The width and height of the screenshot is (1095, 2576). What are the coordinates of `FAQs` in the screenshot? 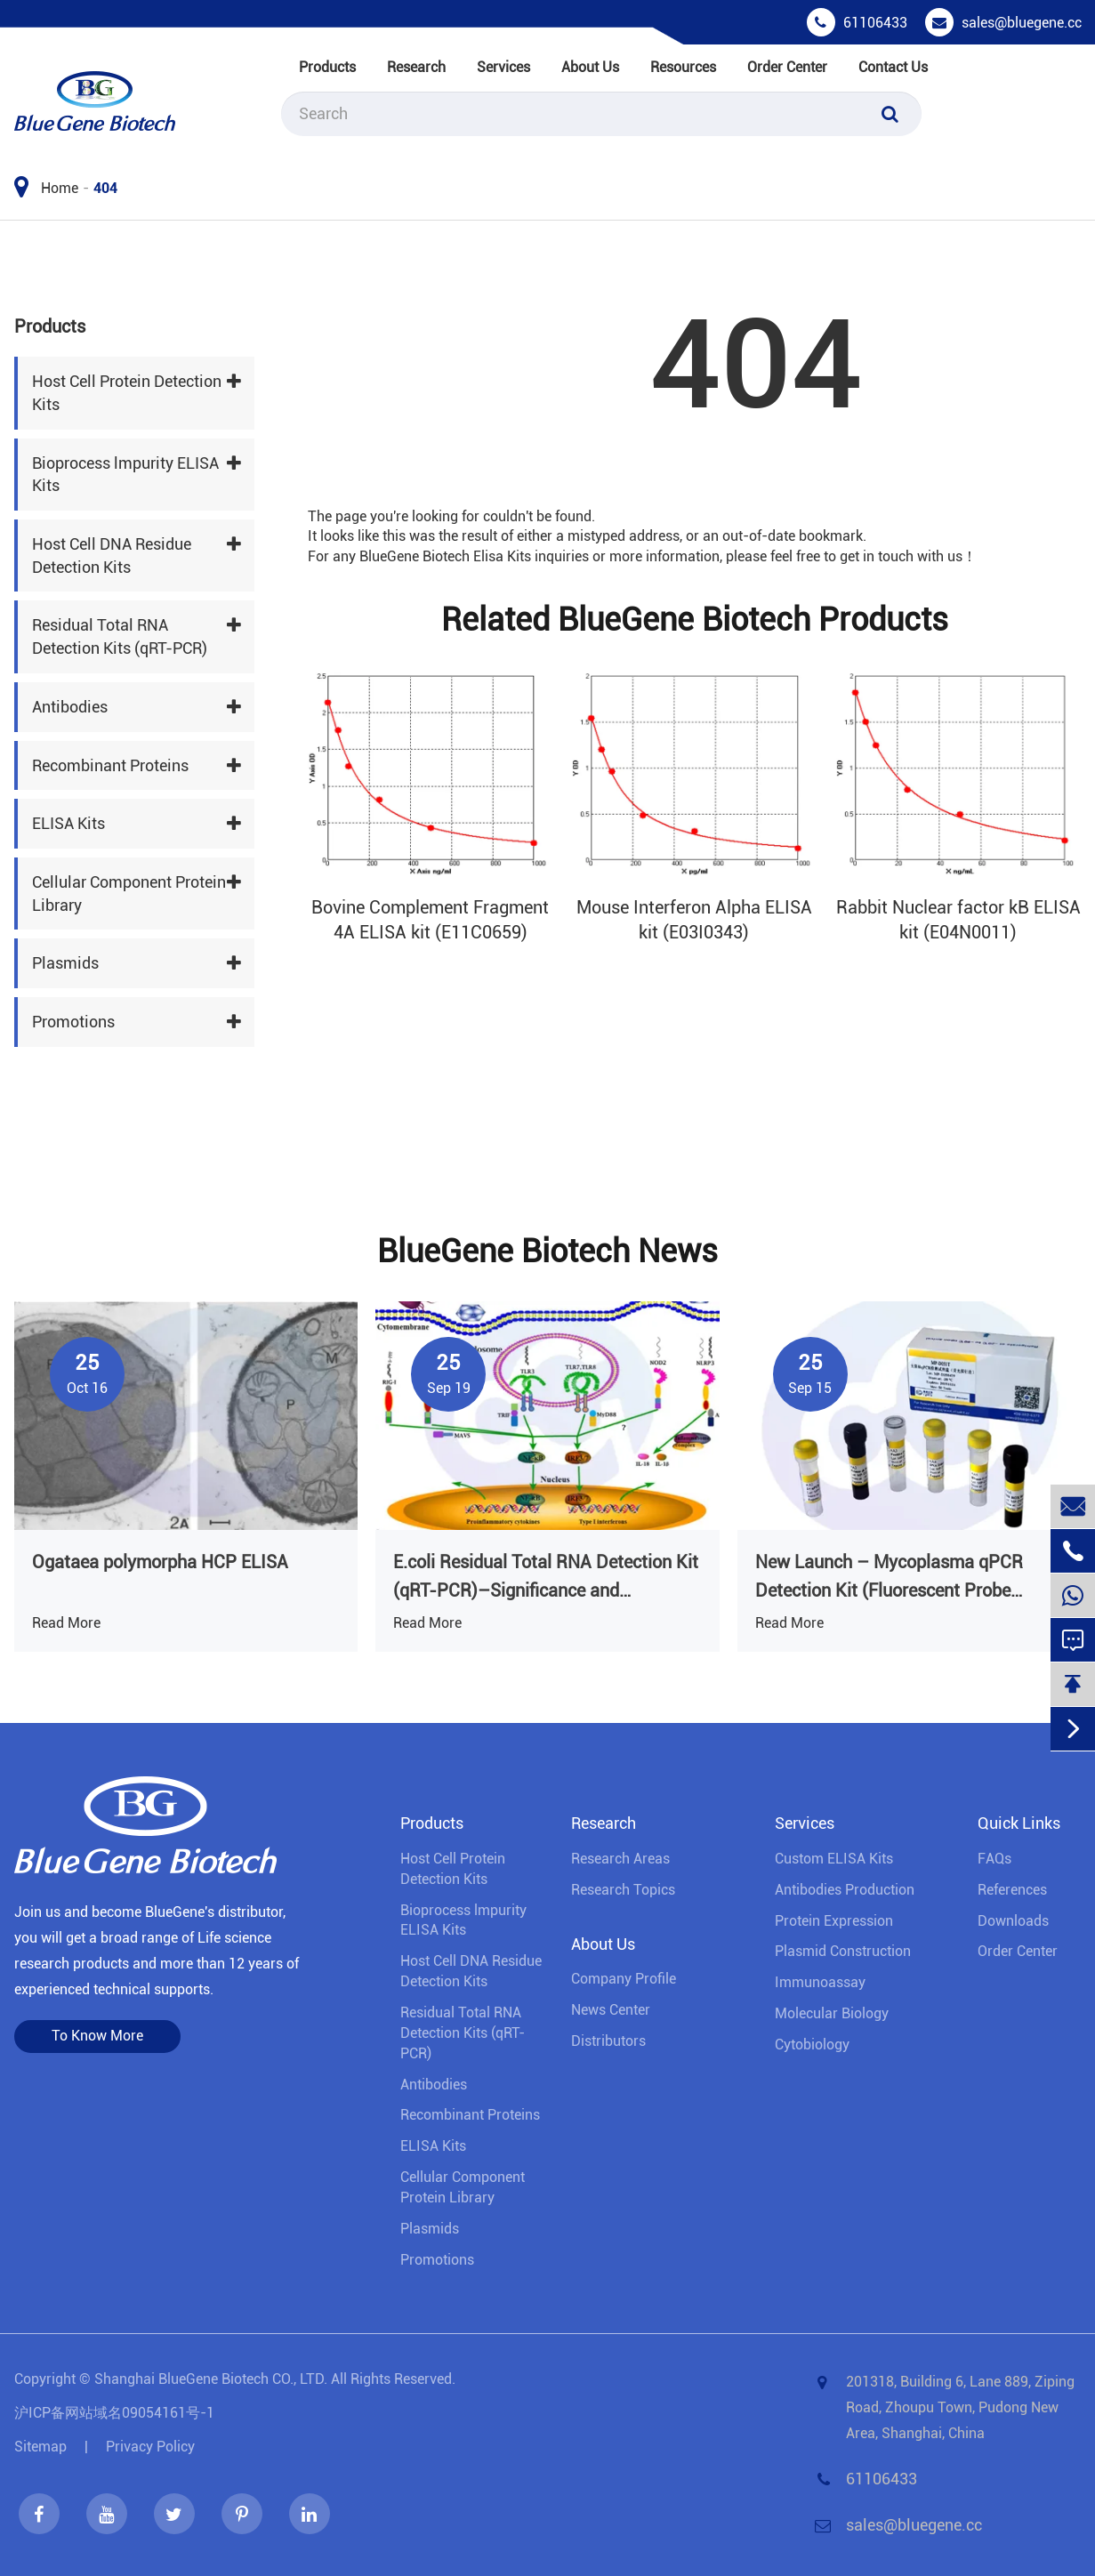 It's located at (994, 1858).